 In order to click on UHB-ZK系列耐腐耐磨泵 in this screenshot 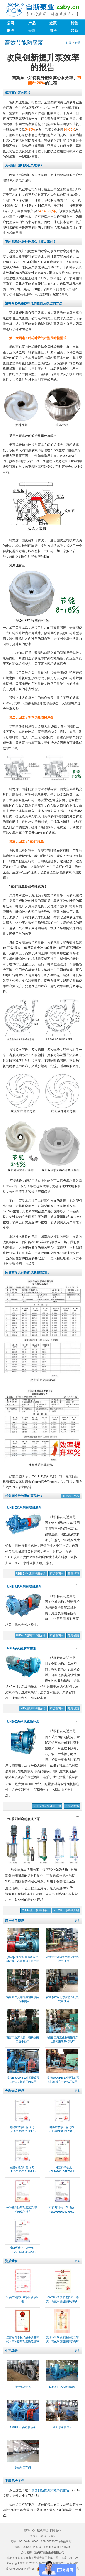, I will do `click(24, 1507)`.